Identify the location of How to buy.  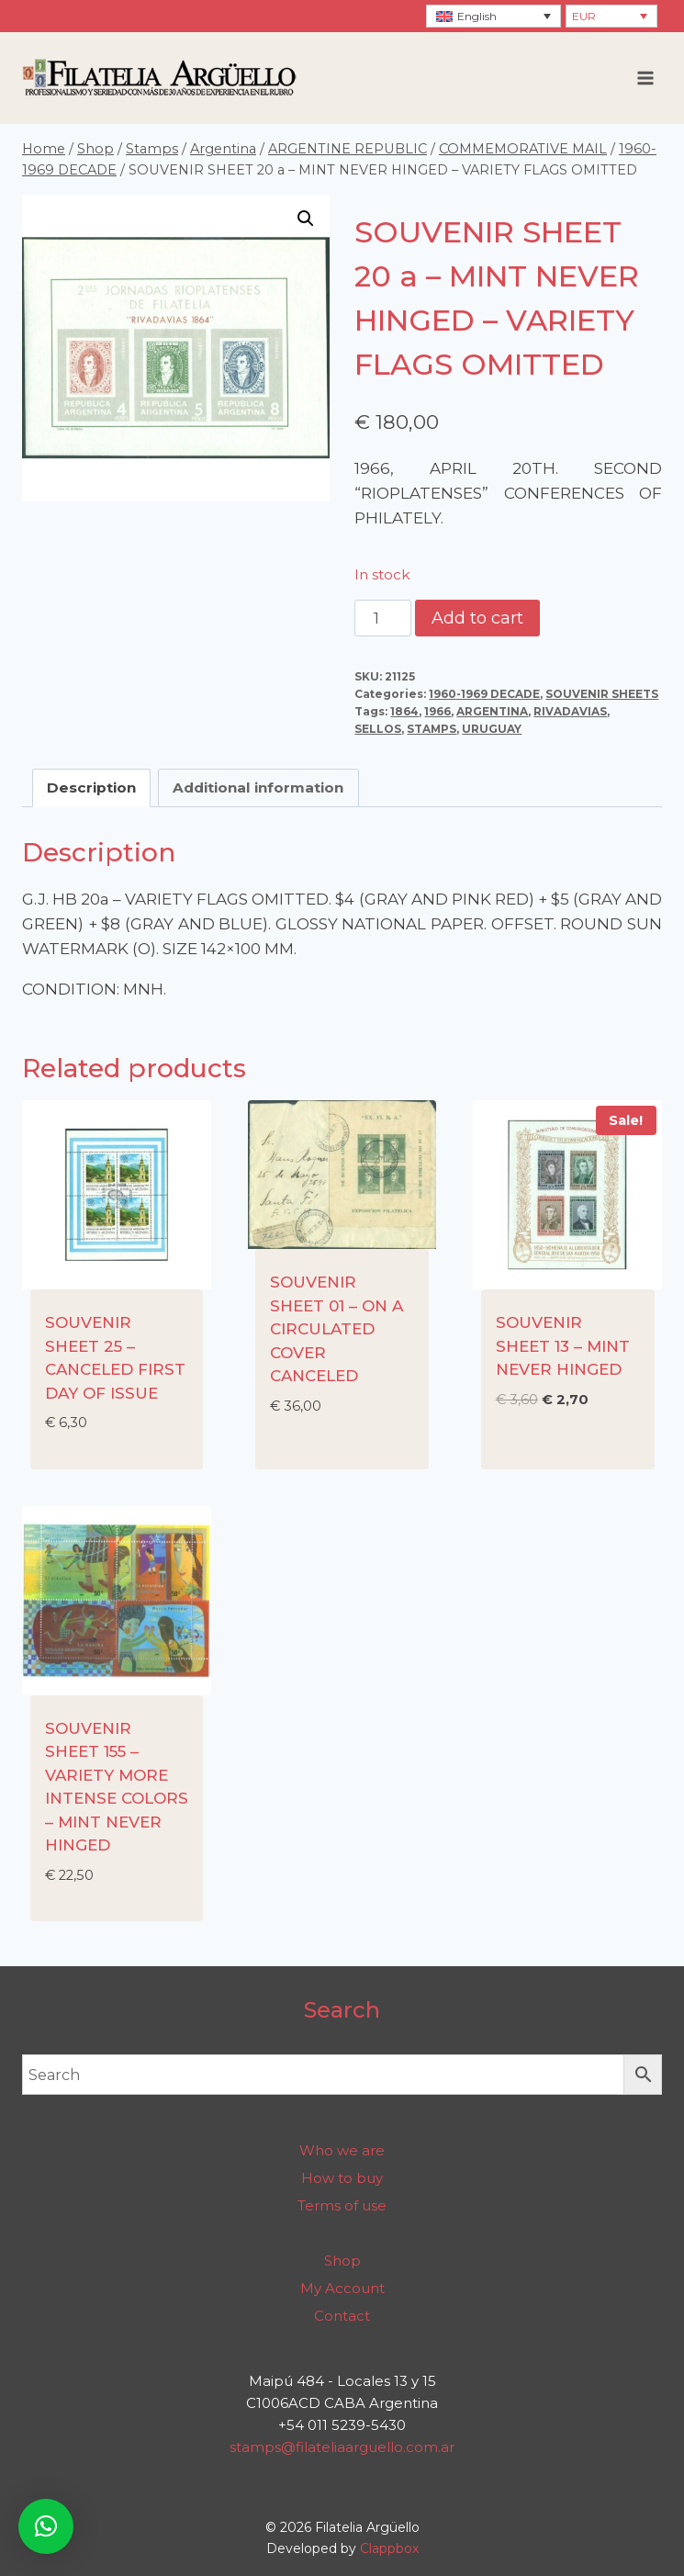
(342, 2178).